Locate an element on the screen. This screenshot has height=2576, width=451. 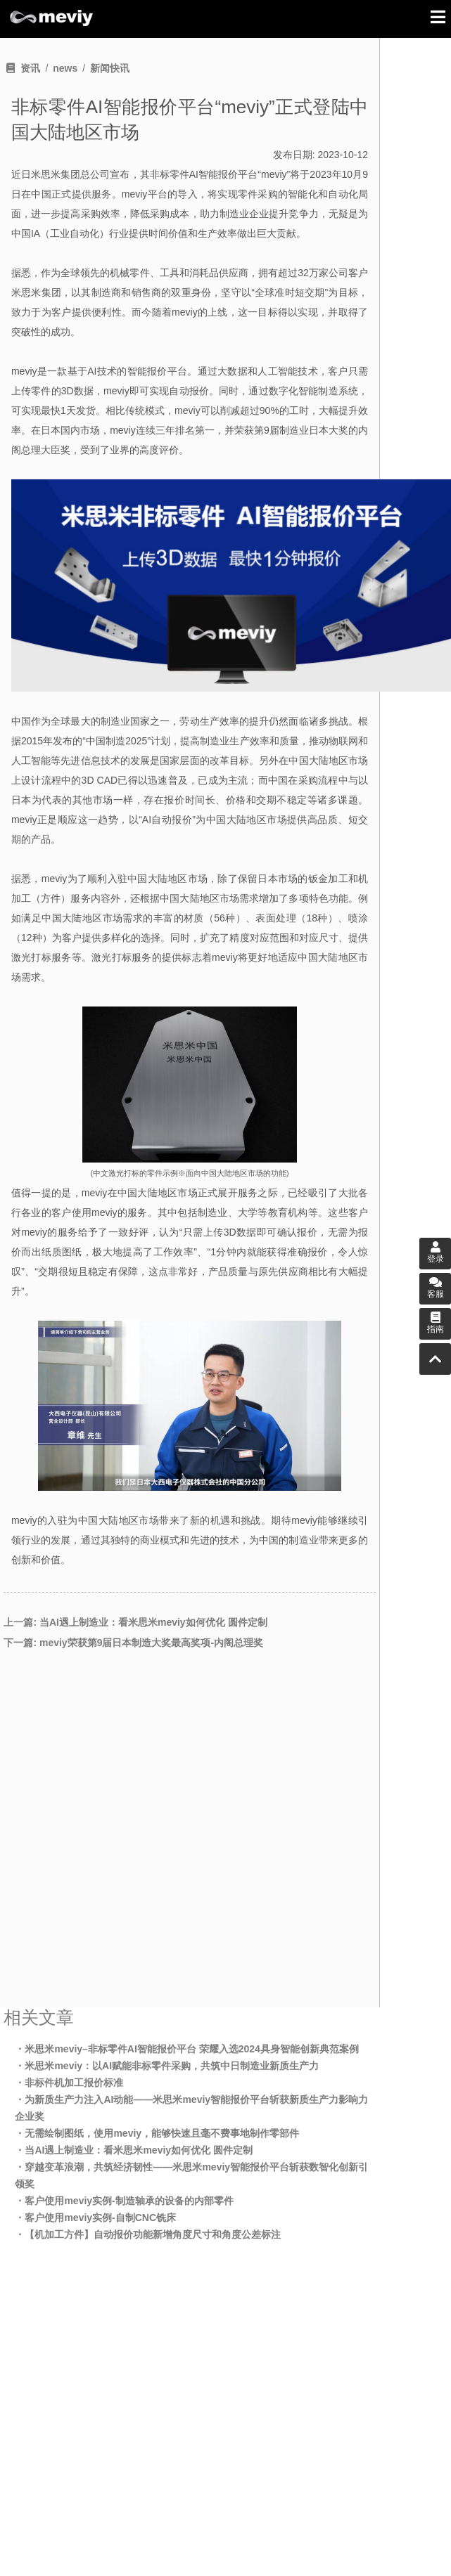
下一篇: meviy荣获第9届日本制造大奖最高奖项-内阁总理奖 is located at coordinates (133, 1642).